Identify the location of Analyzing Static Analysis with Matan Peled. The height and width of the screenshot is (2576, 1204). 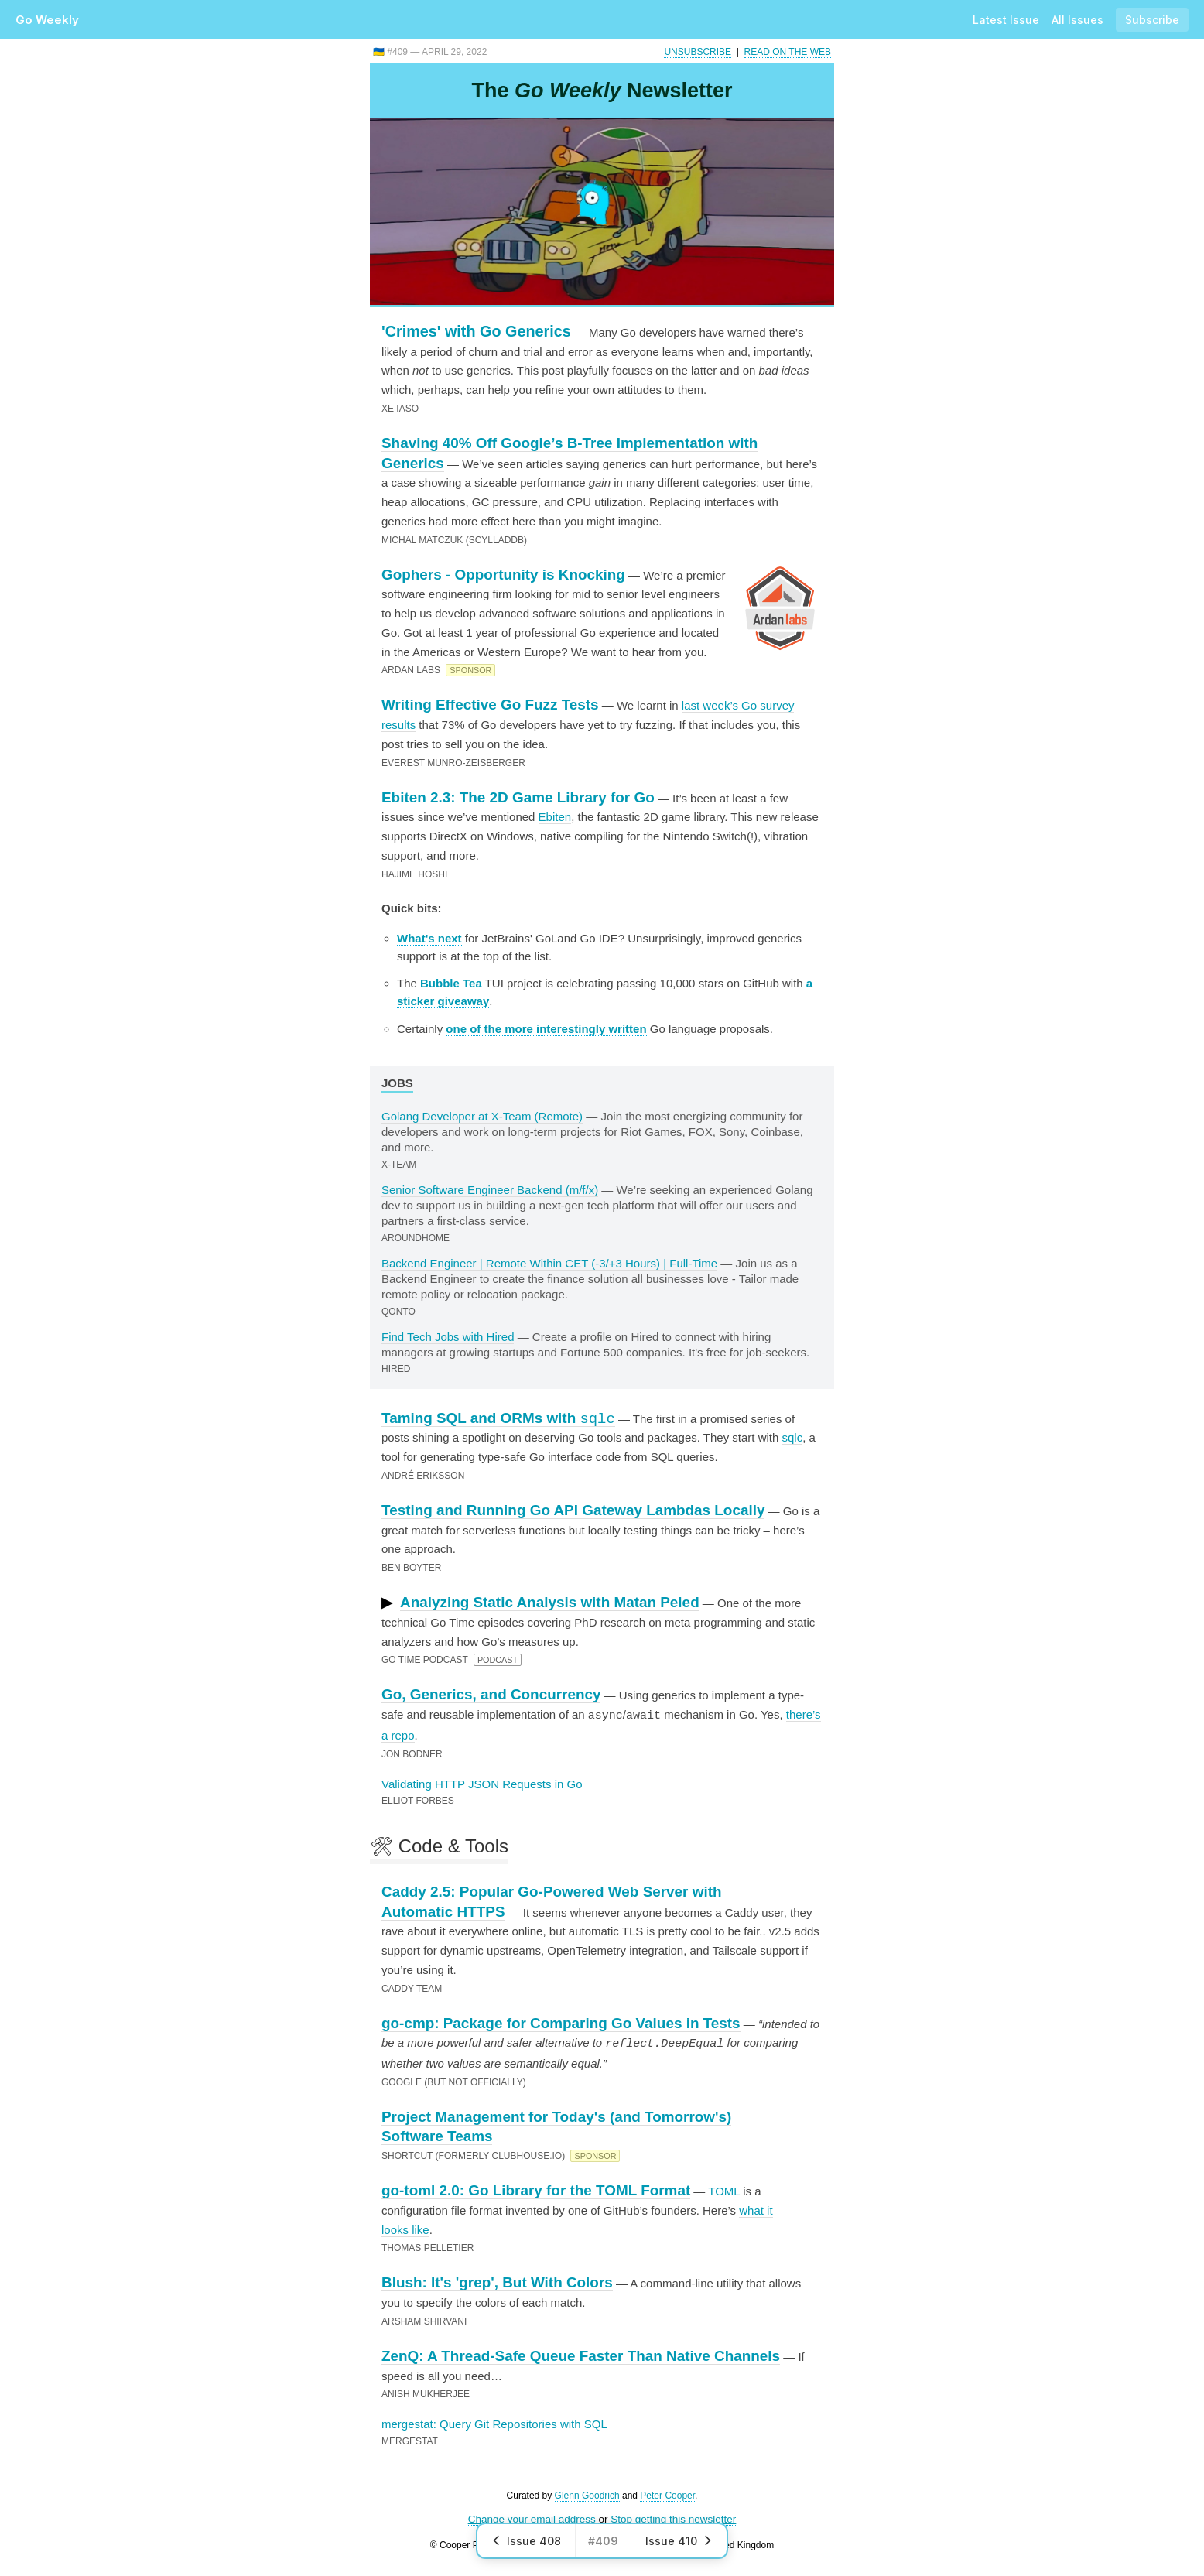
(549, 1602).